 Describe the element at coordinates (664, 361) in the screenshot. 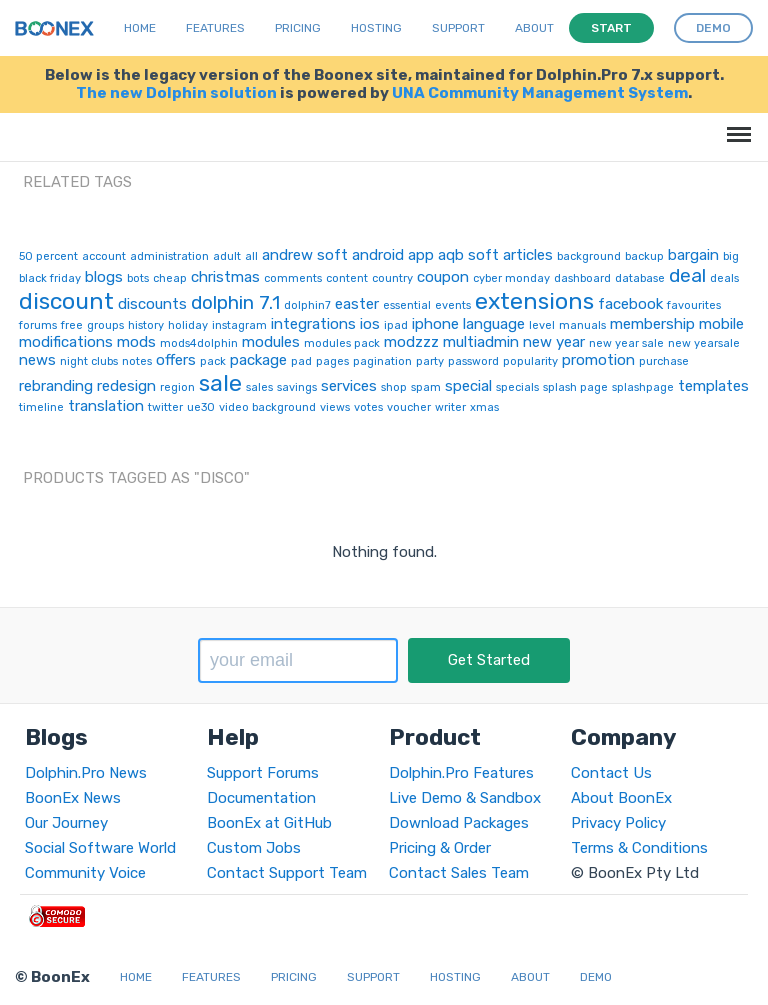

I see `purchase` at that location.